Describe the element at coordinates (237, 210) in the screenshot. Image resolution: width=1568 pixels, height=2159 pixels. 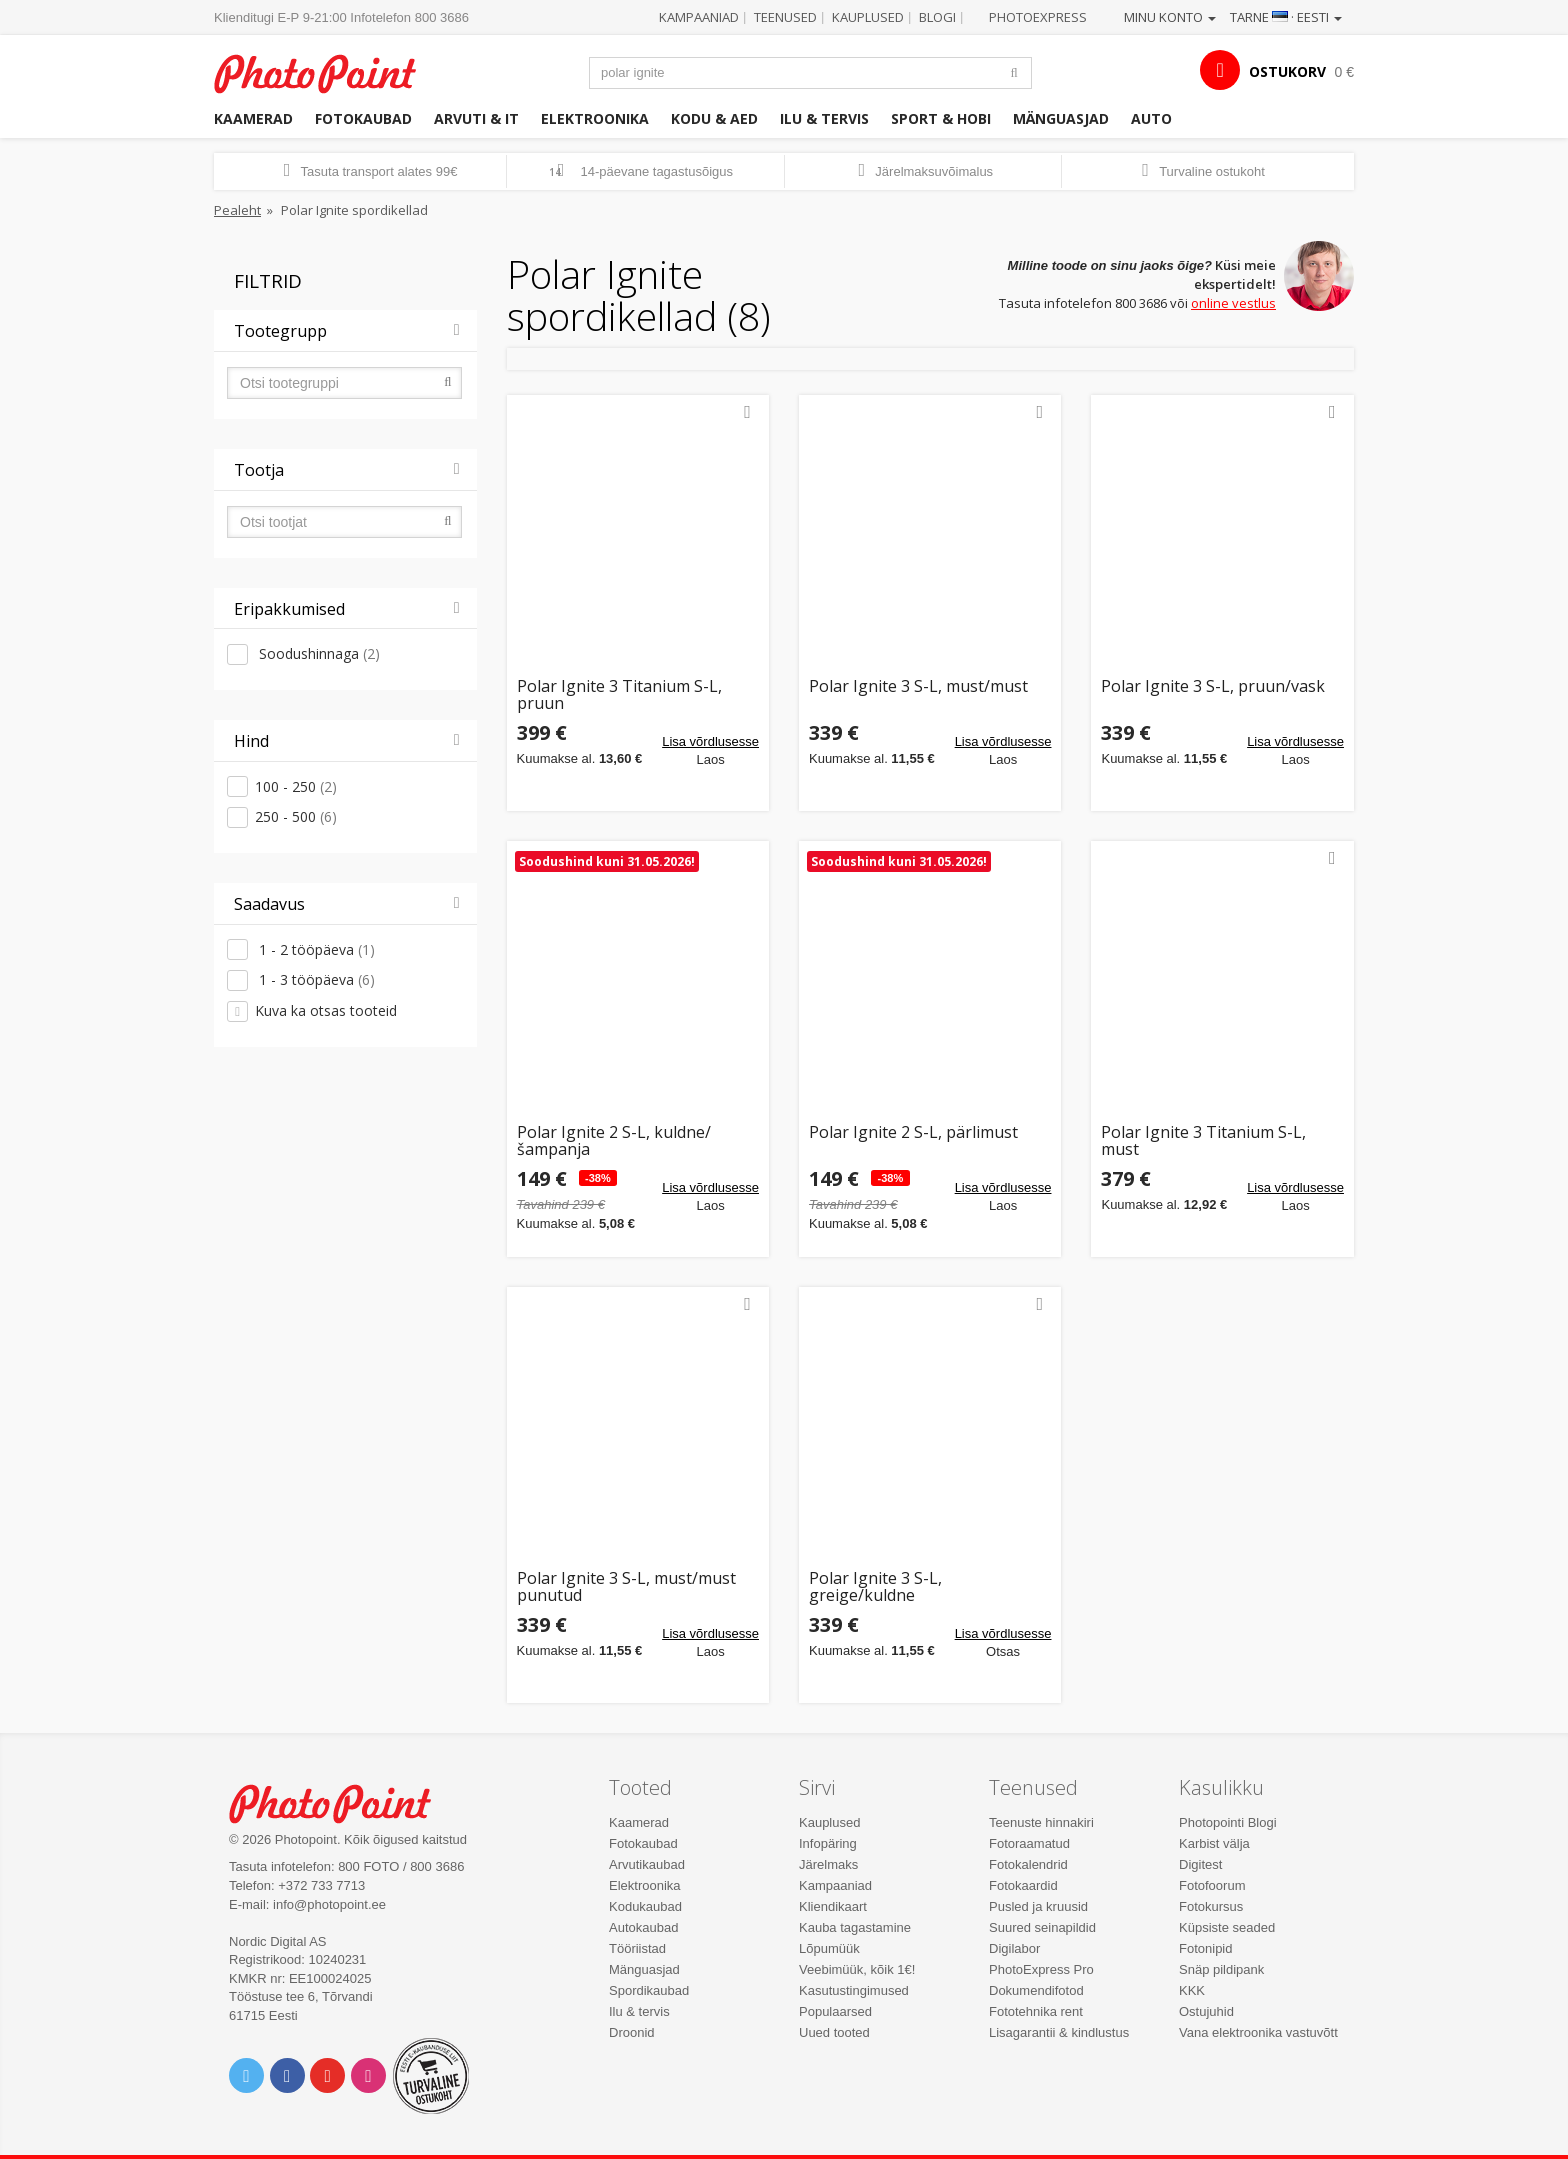
I see `Pealeht` at that location.